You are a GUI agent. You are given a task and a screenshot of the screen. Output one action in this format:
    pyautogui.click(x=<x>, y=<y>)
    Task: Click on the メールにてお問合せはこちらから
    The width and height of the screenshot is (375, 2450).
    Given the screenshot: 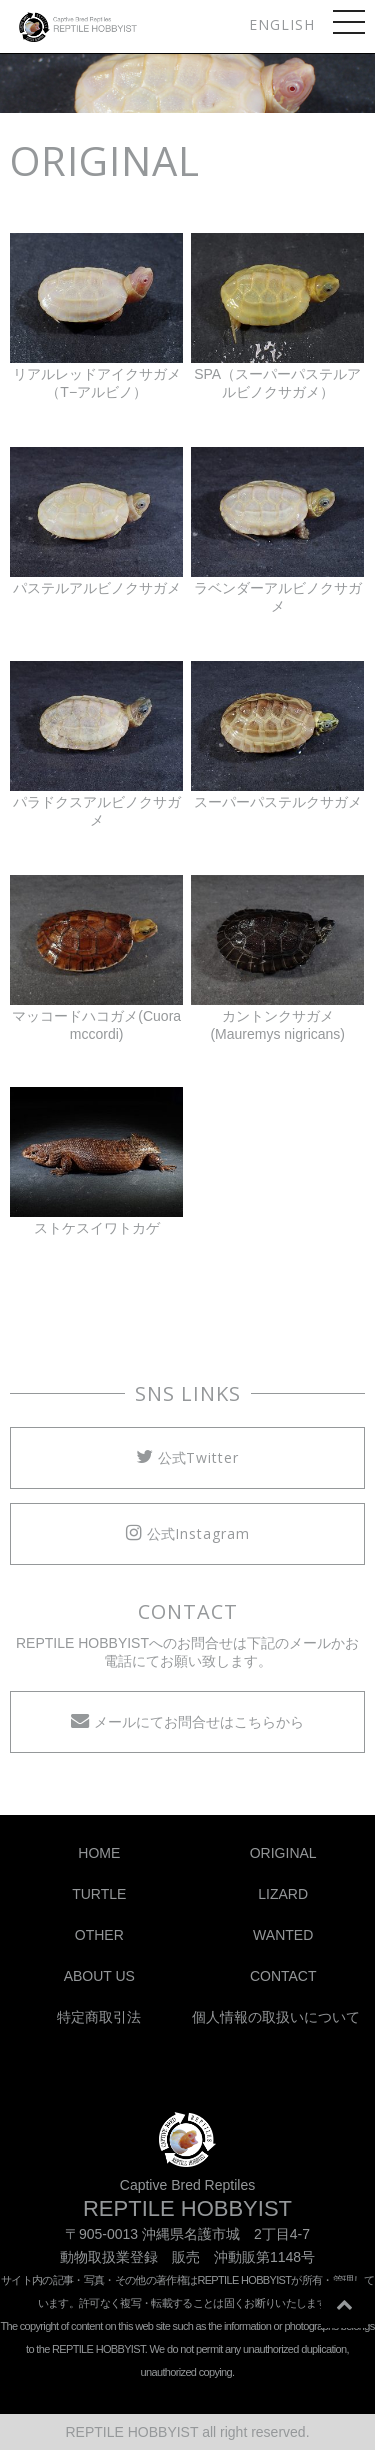 What is the action you would take?
    pyautogui.click(x=187, y=1721)
    